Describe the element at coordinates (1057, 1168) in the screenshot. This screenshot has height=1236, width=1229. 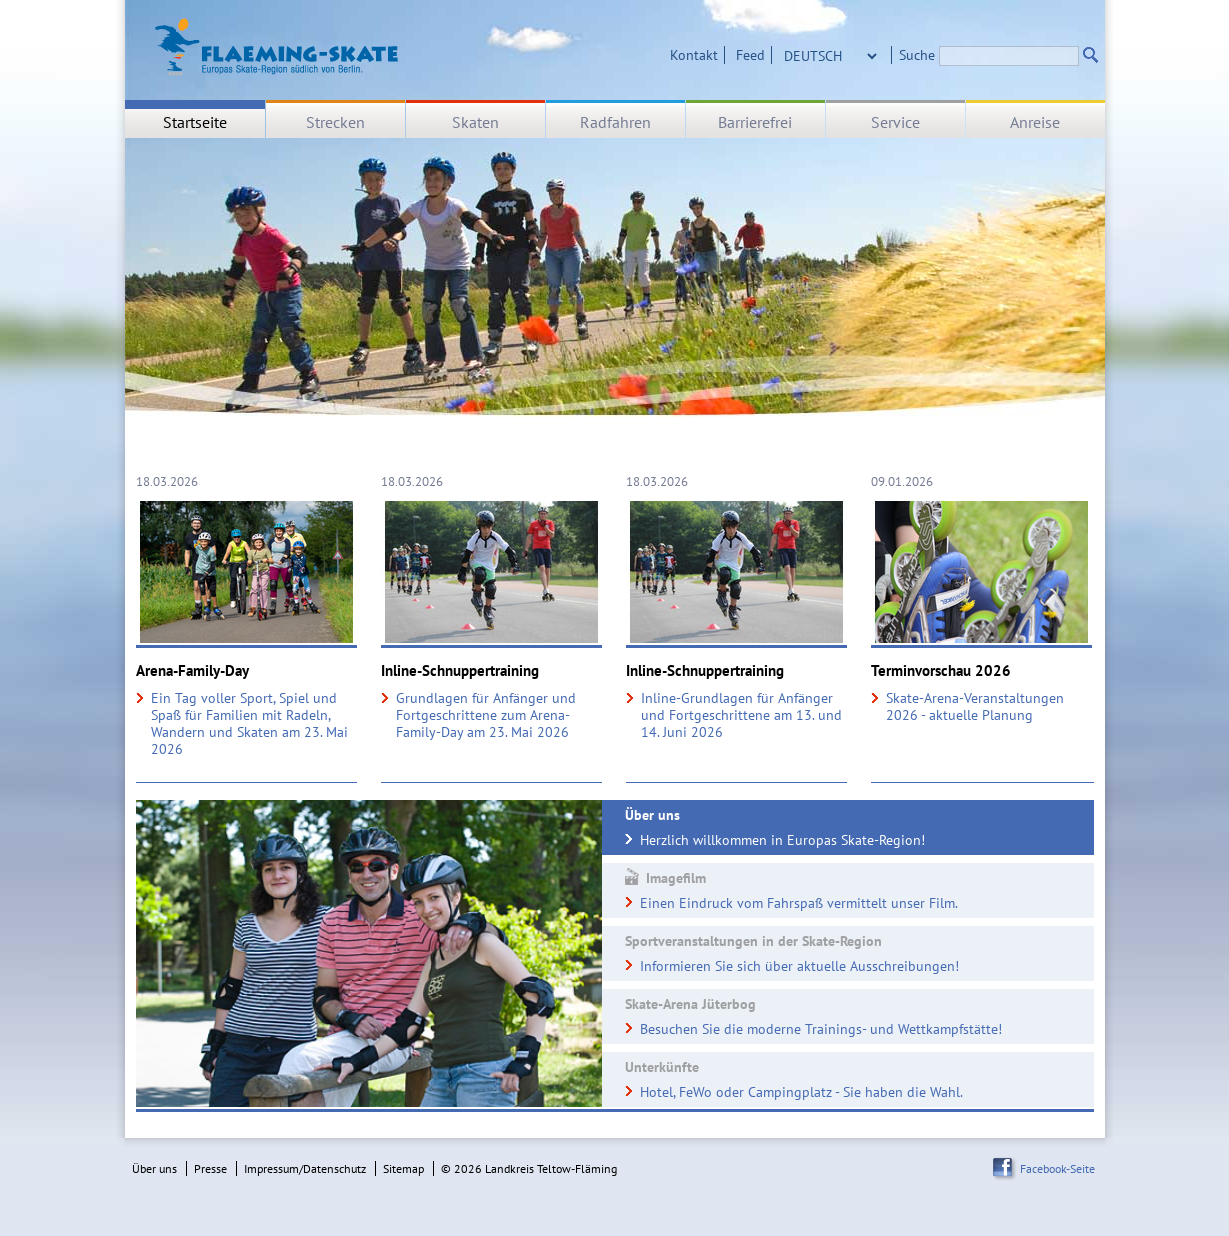
I see `Facebook-Seite` at that location.